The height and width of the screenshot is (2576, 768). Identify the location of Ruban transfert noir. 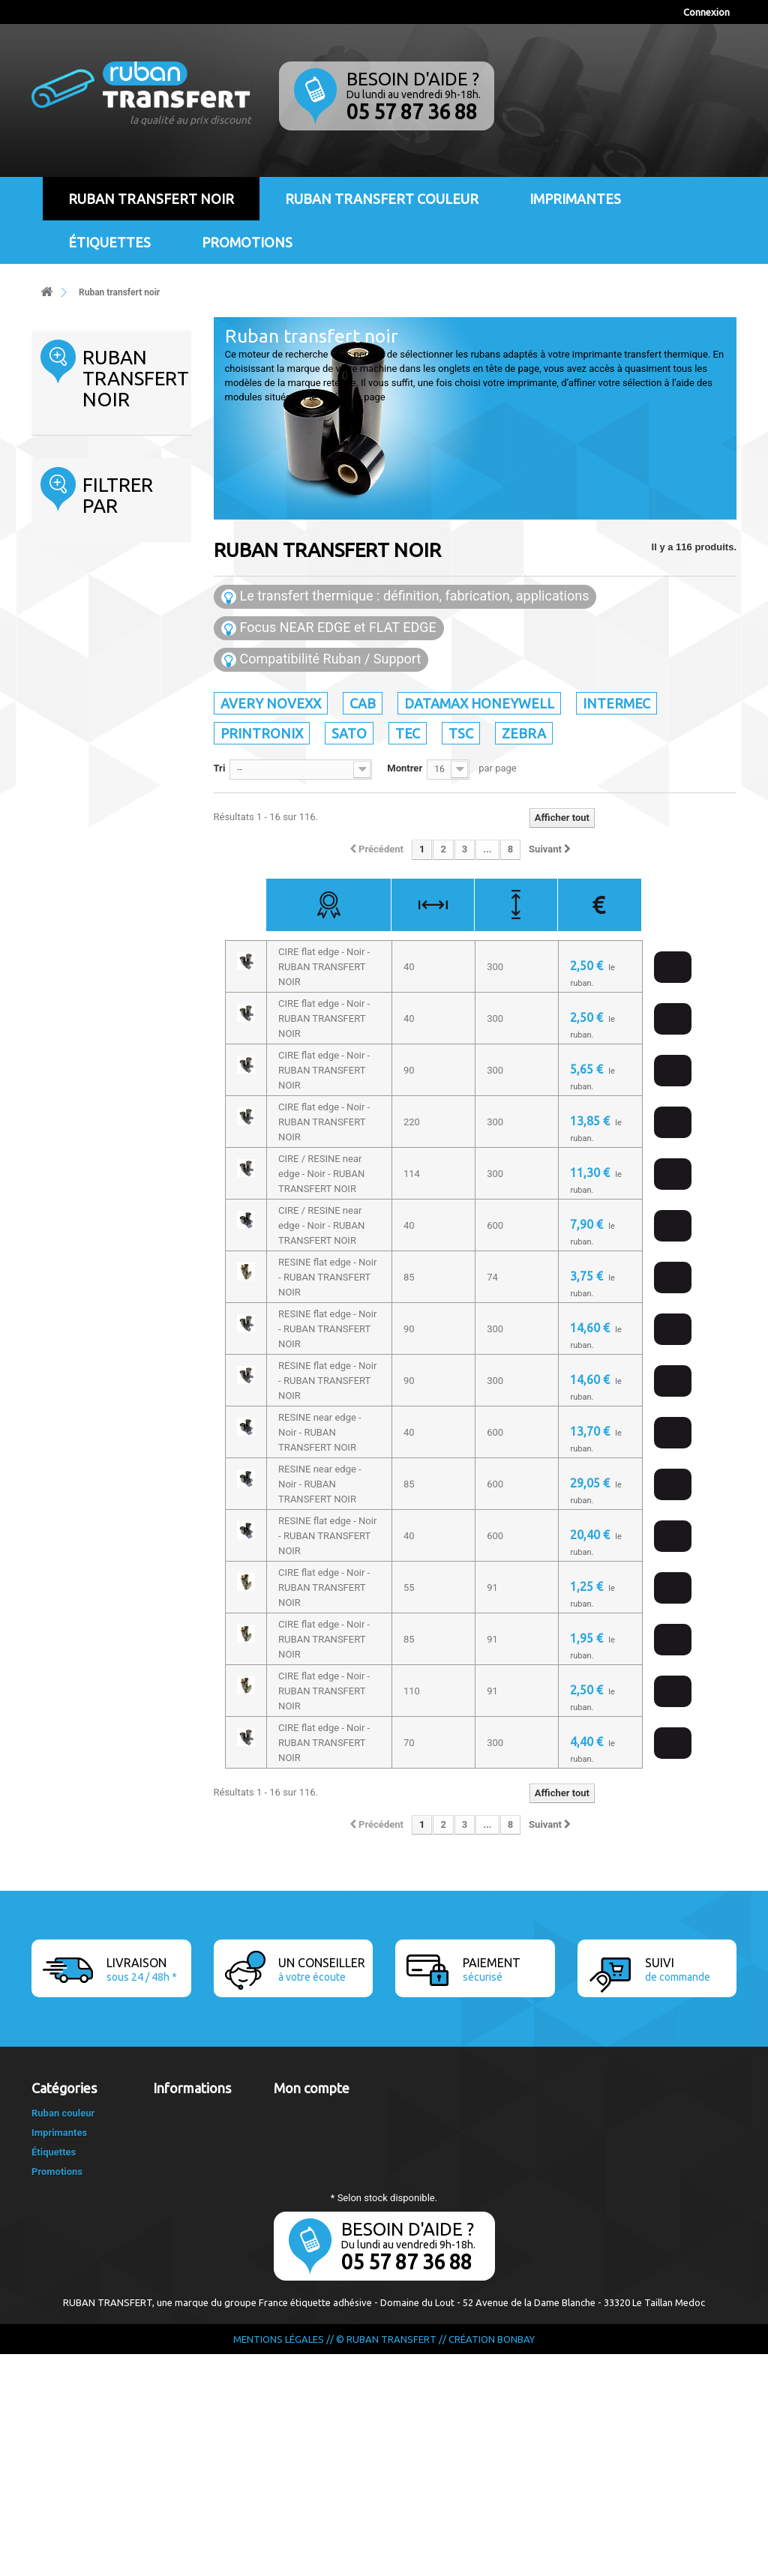
(151, 198).